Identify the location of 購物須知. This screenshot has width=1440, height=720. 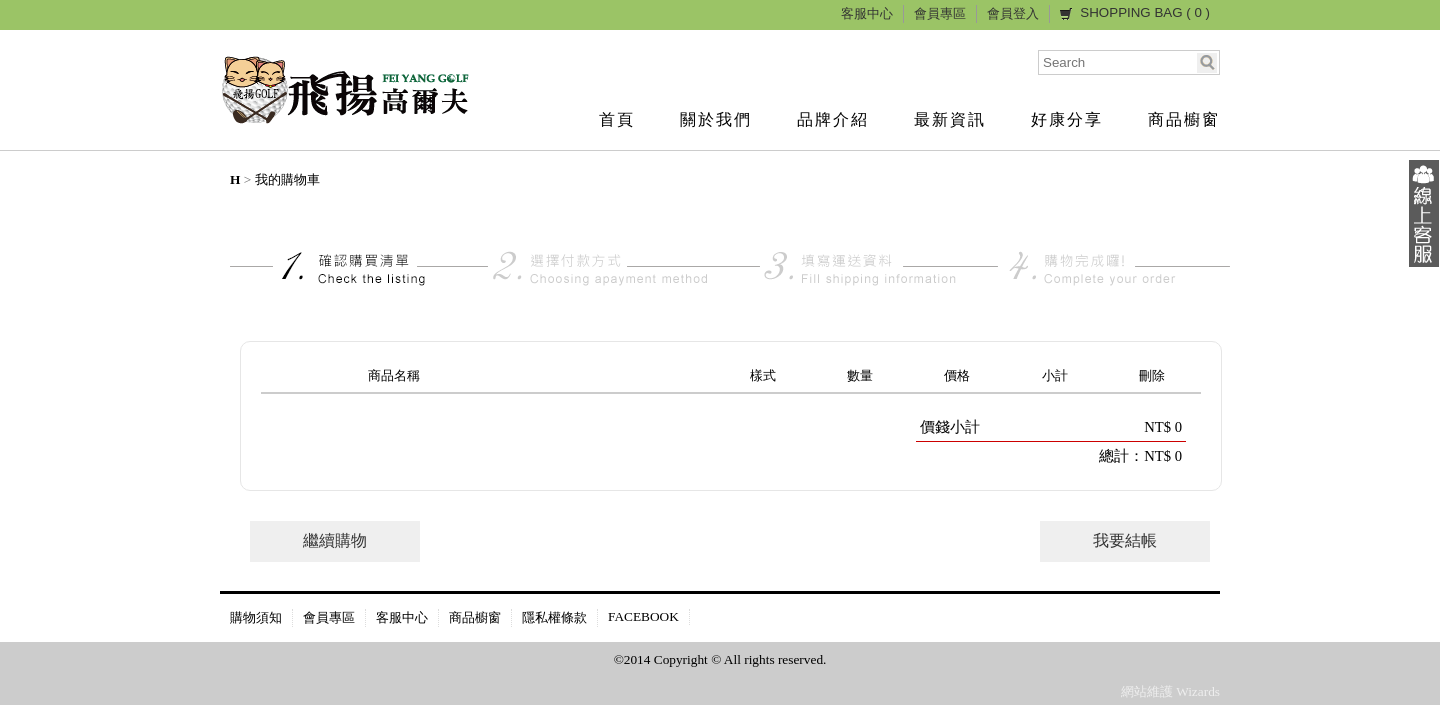
(256, 617).